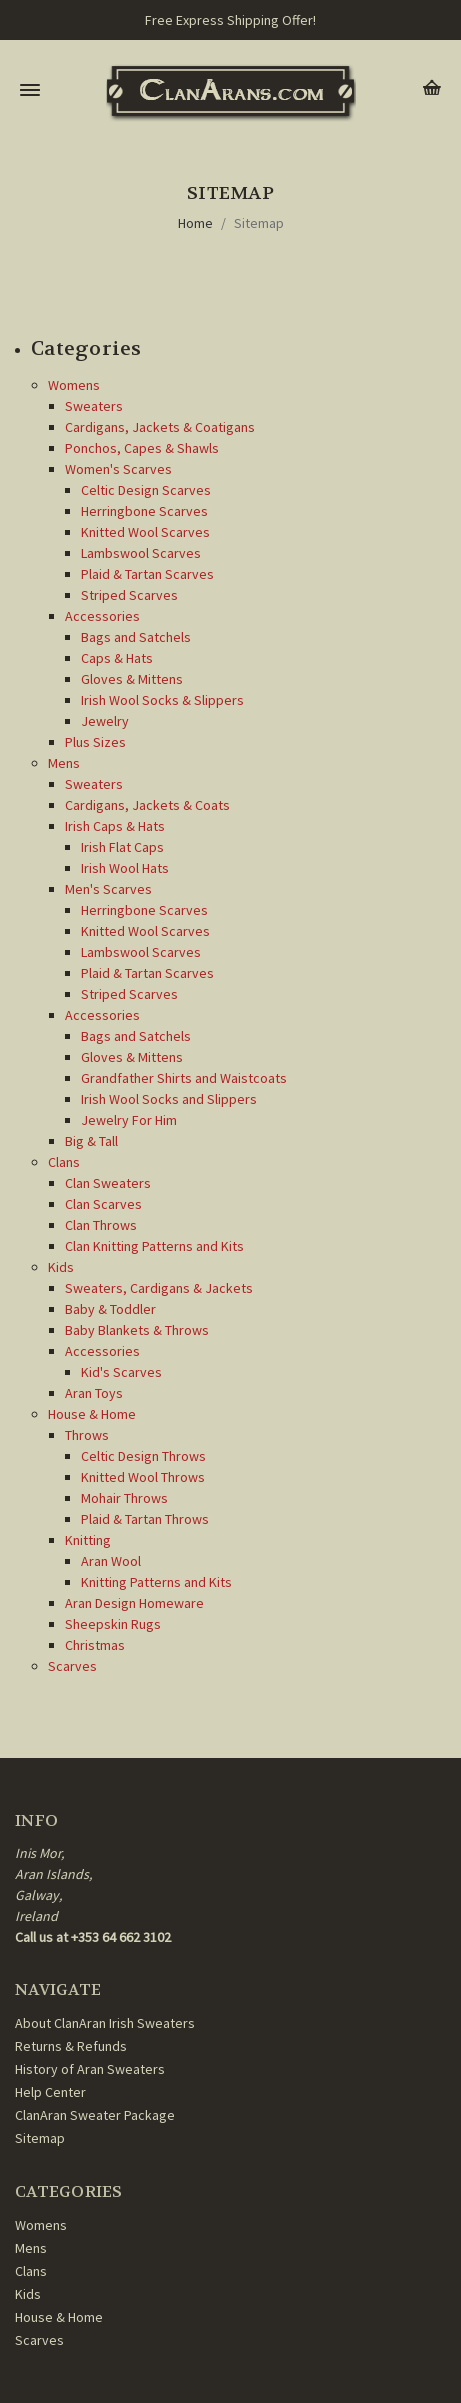  Describe the element at coordinates (143, 1456) in the screenshot. I see `Celtic Design Throws` at that location.